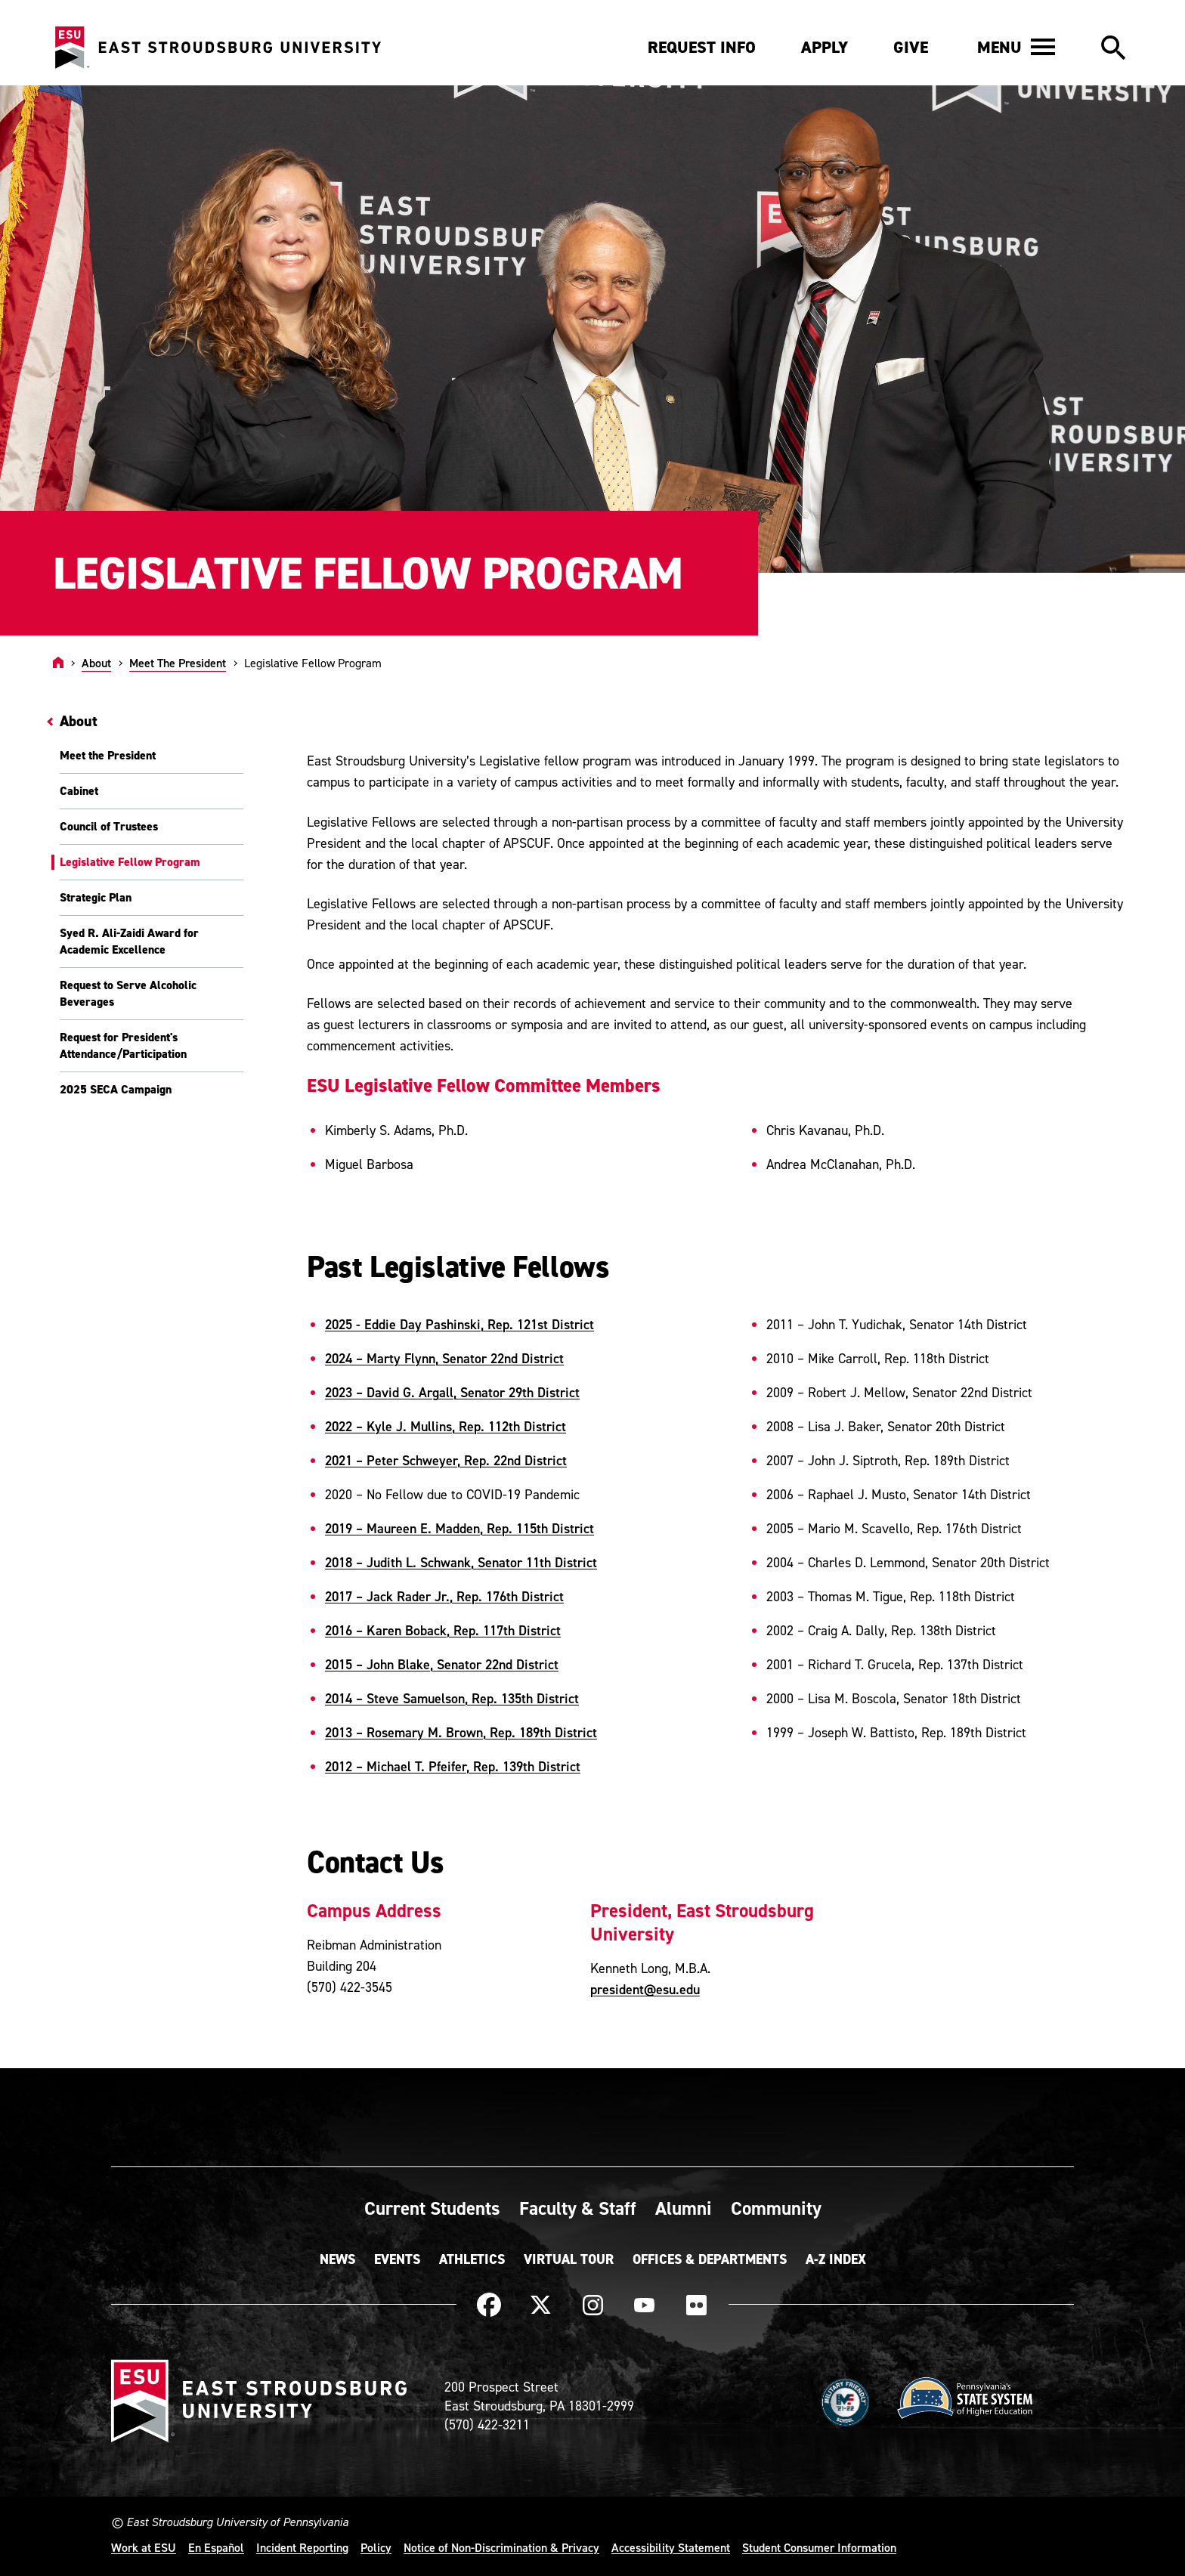  What do you see at coordinates (569, 2259) in the screenshot?
I see `Virtual Tour` at bounding box center [569, 2259].